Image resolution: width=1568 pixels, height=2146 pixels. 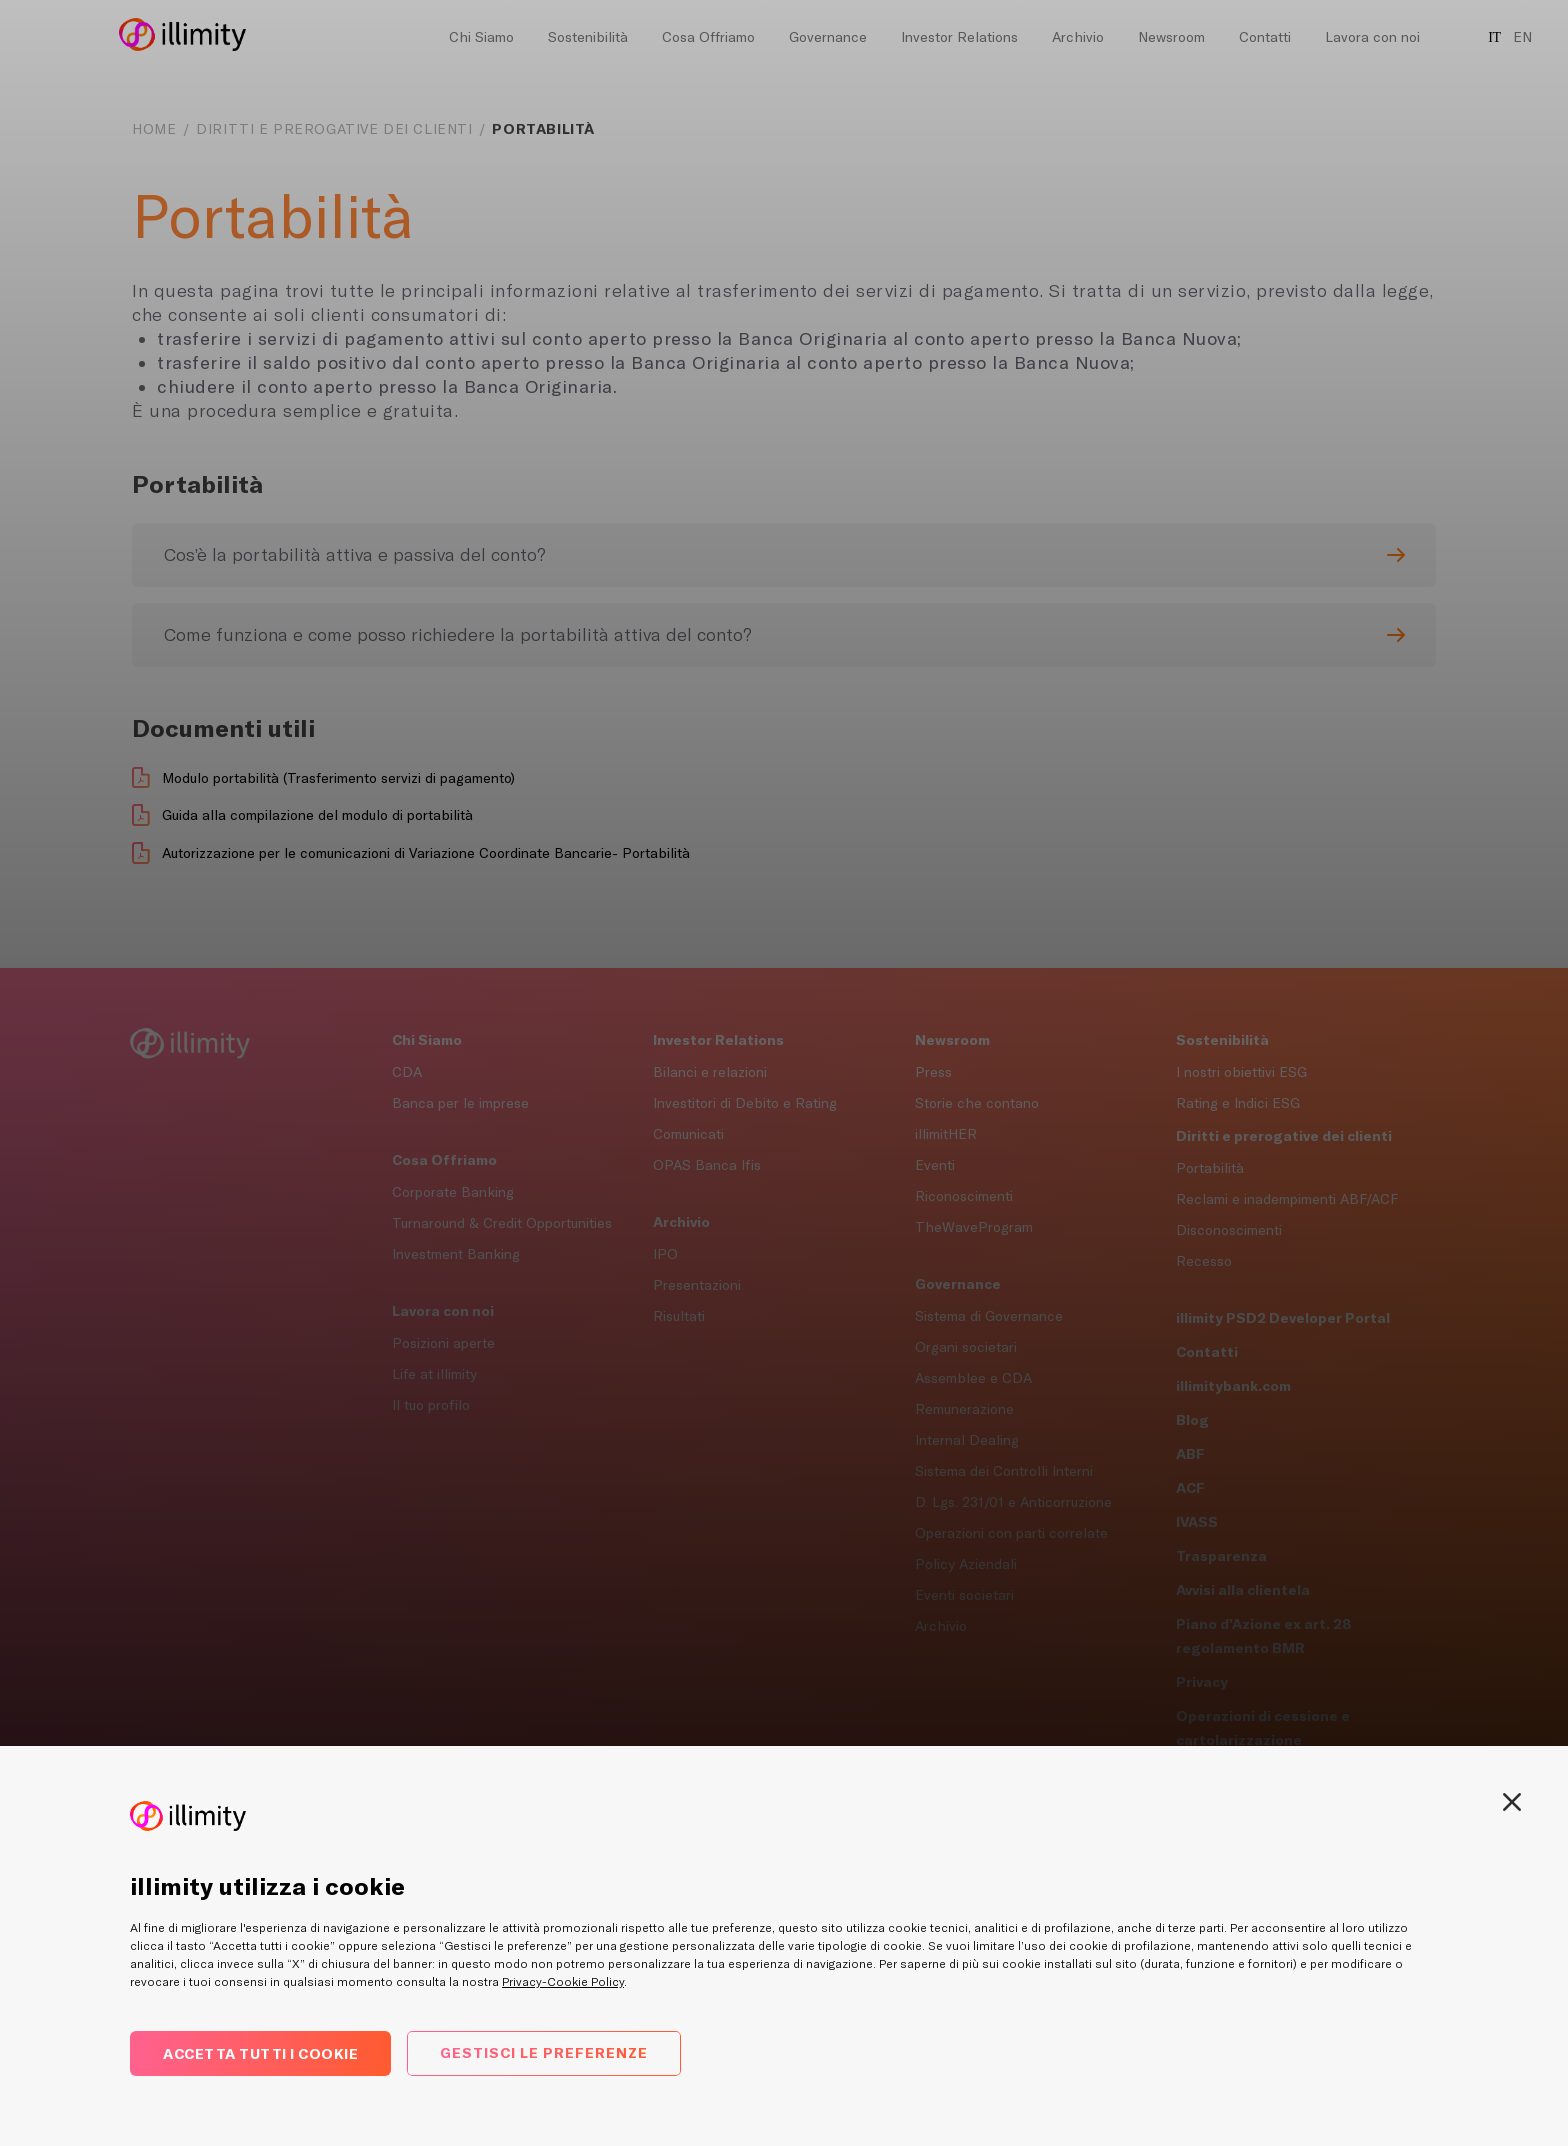 I want to click on Storie che contano, so click(x=977, y=1103).